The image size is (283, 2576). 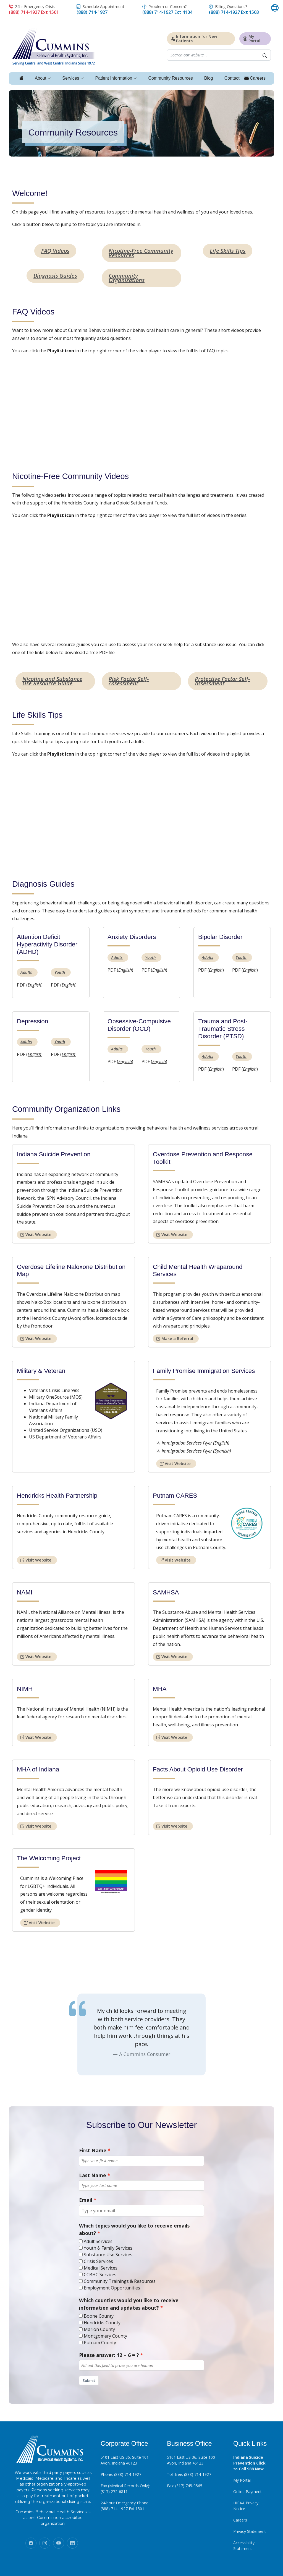 What do you see at coordinates (109, 2355) in the screenshot?
I see `Please answer: 12 + 6 = ?` at bounding box center [109, 2355].